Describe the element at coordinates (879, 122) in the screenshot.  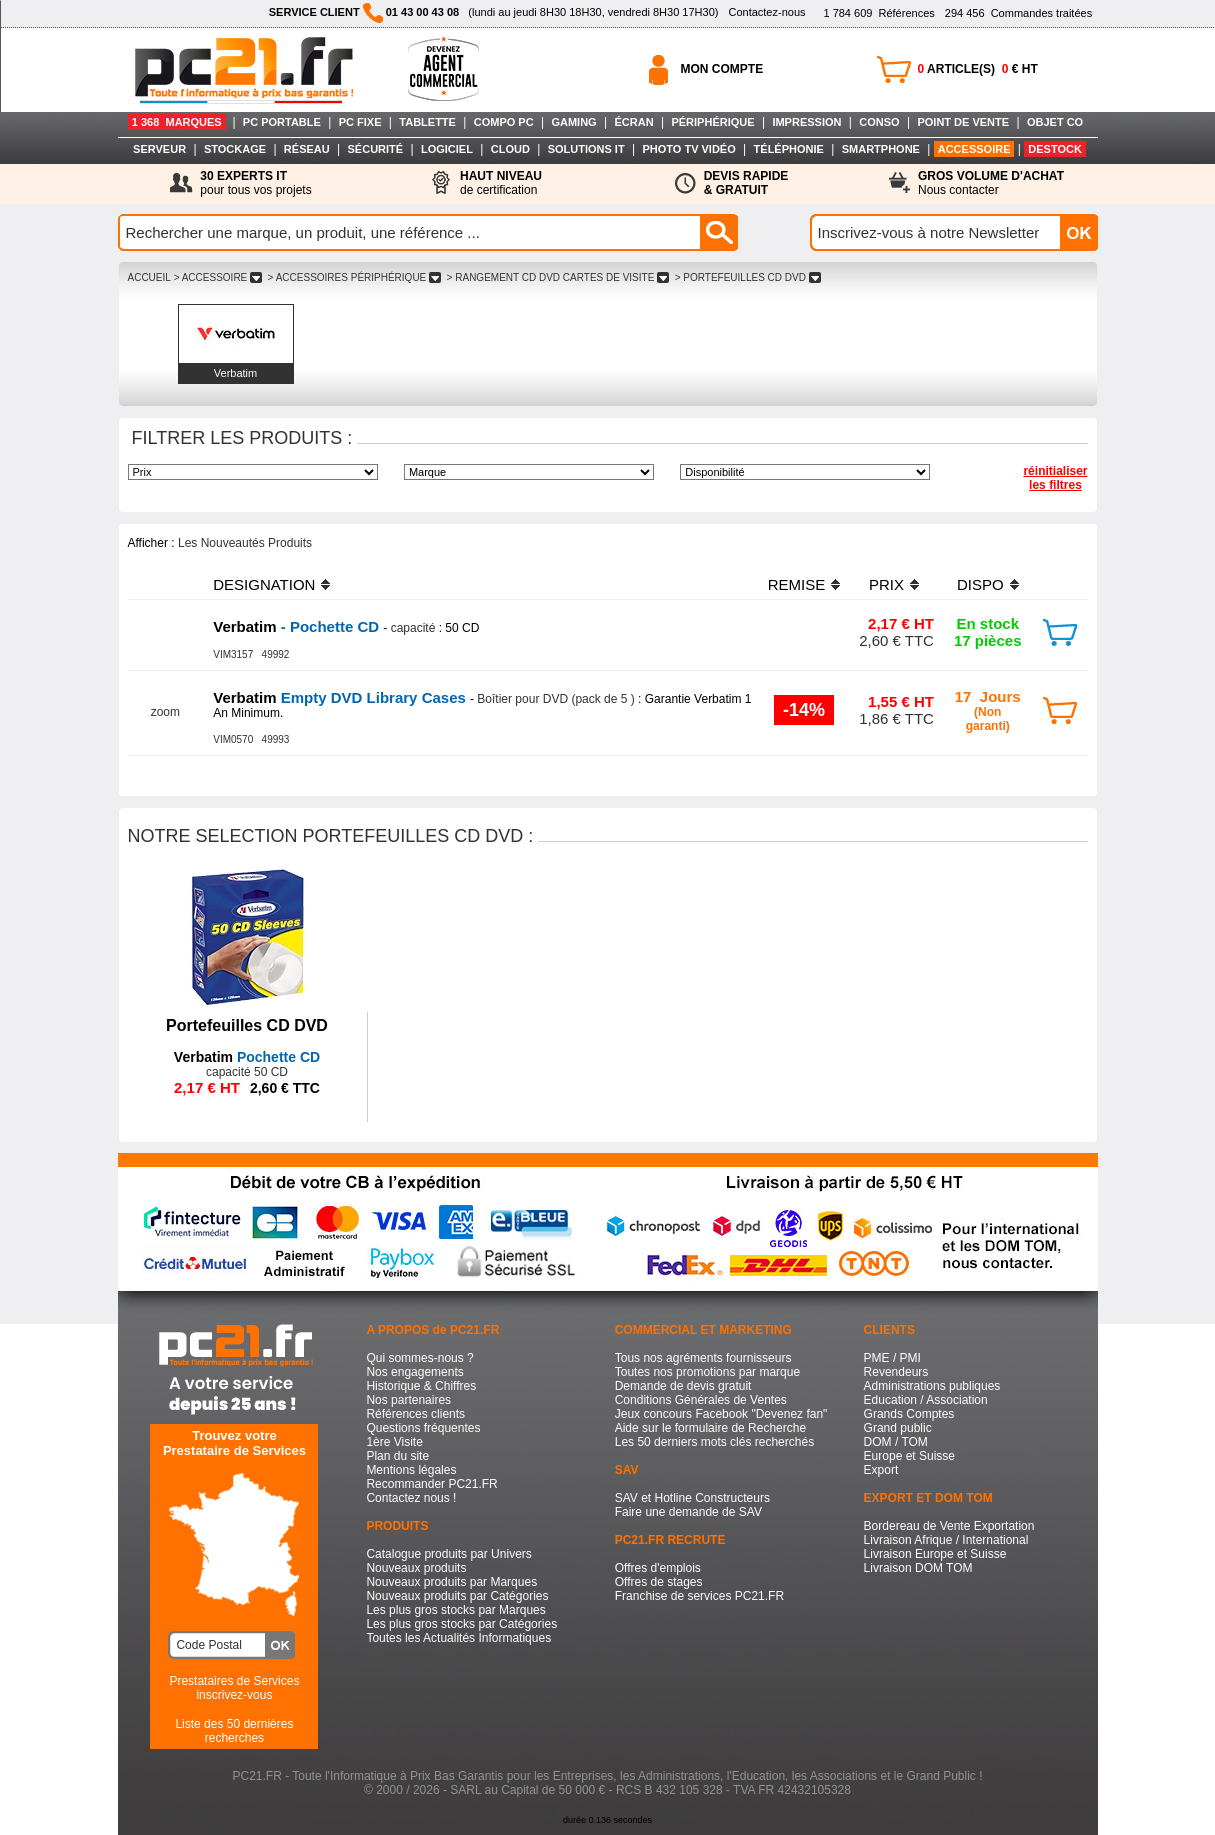
I see `CONSO` at that location.